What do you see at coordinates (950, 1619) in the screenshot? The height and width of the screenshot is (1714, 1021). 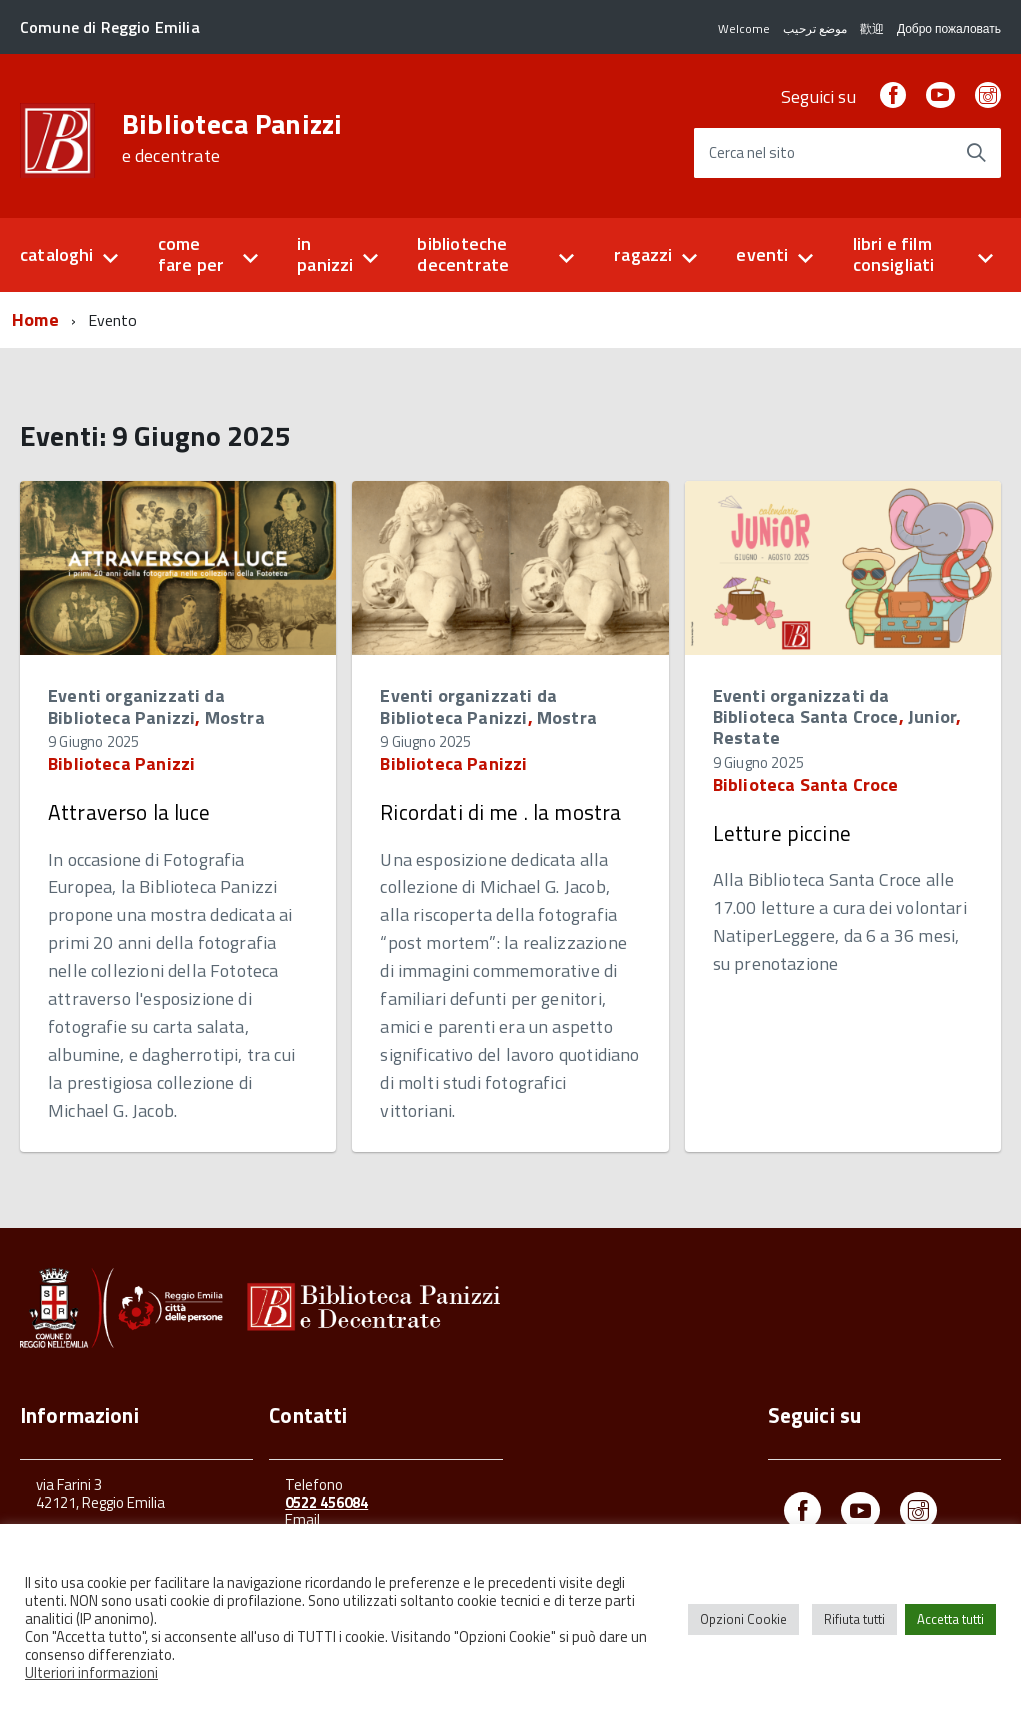 I see `Accetta tutti [button]` at bounding box center [950, 1619].